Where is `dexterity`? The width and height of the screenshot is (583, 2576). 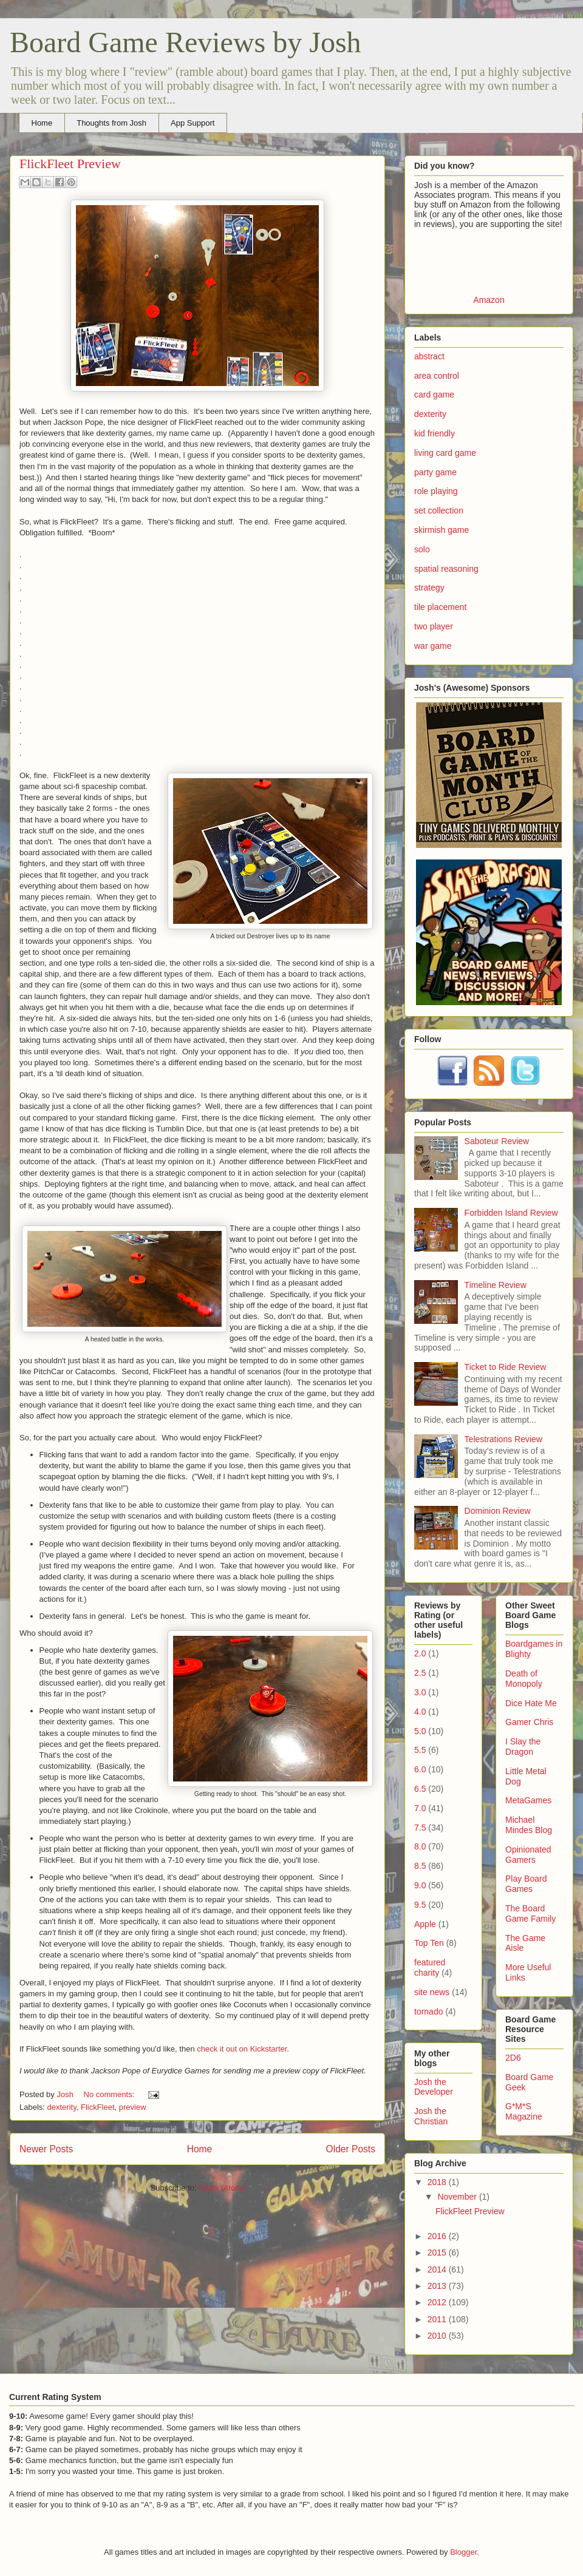
dexterity is located at coordinates (62, 2107).